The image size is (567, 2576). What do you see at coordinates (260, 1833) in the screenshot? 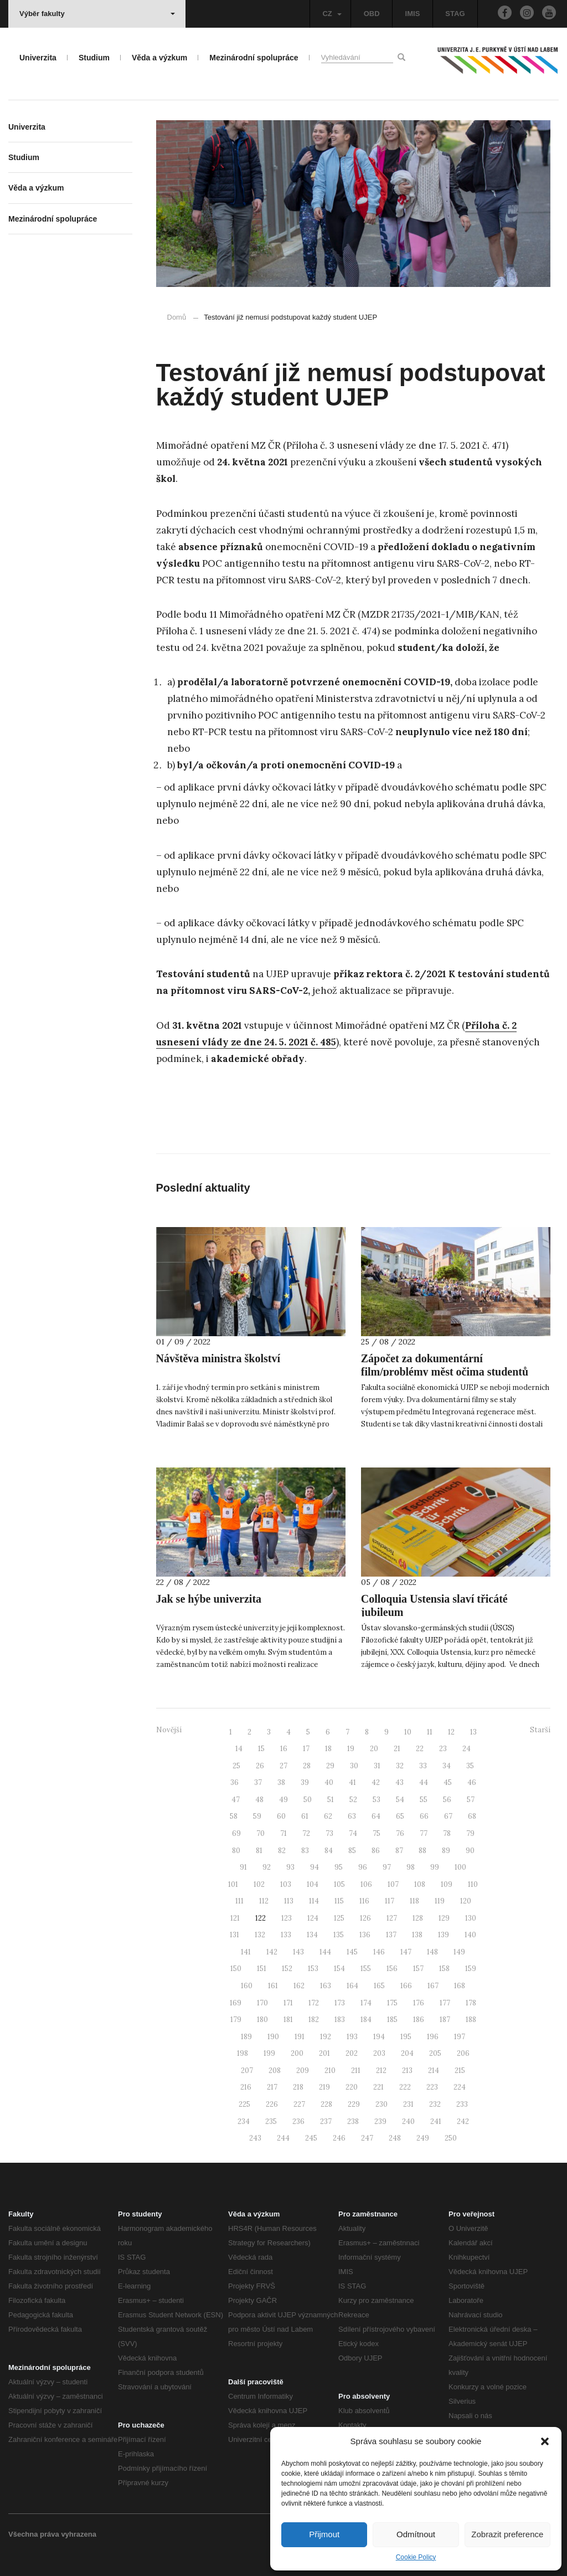
I see `70` at bounding box center [260, 1833].